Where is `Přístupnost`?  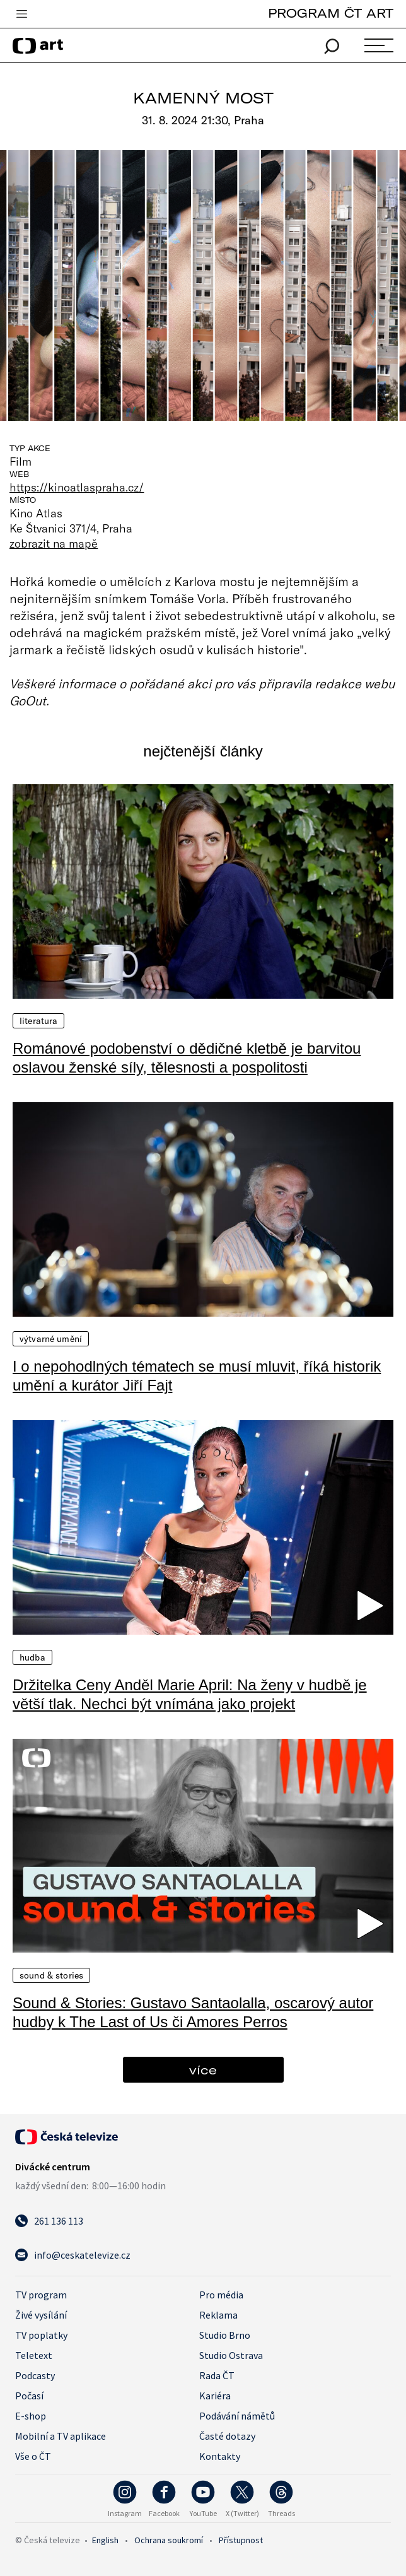
Přístupnost is located at coordinates (241, 2540).